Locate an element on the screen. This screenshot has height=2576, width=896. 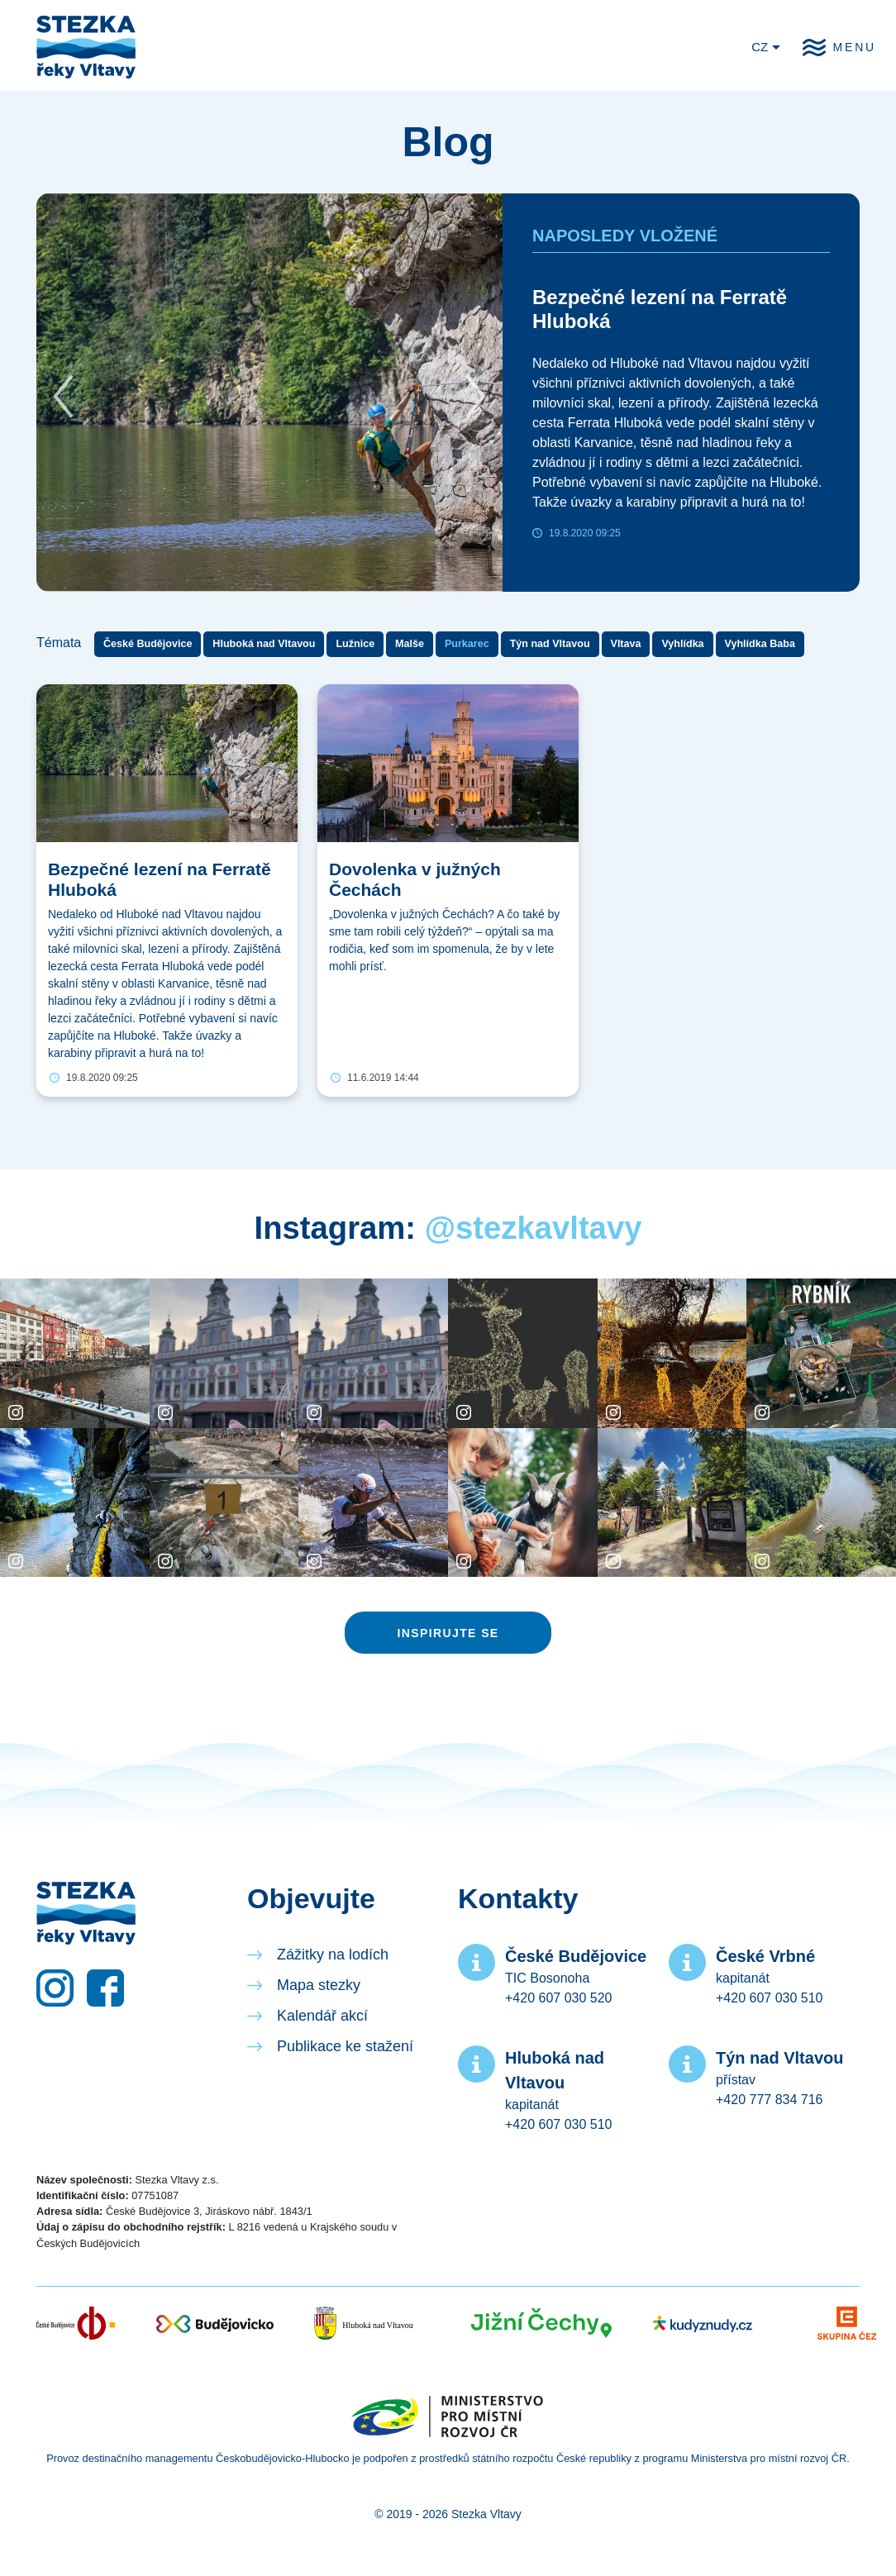
Vyhlídka is located at coordinates (682, 644).